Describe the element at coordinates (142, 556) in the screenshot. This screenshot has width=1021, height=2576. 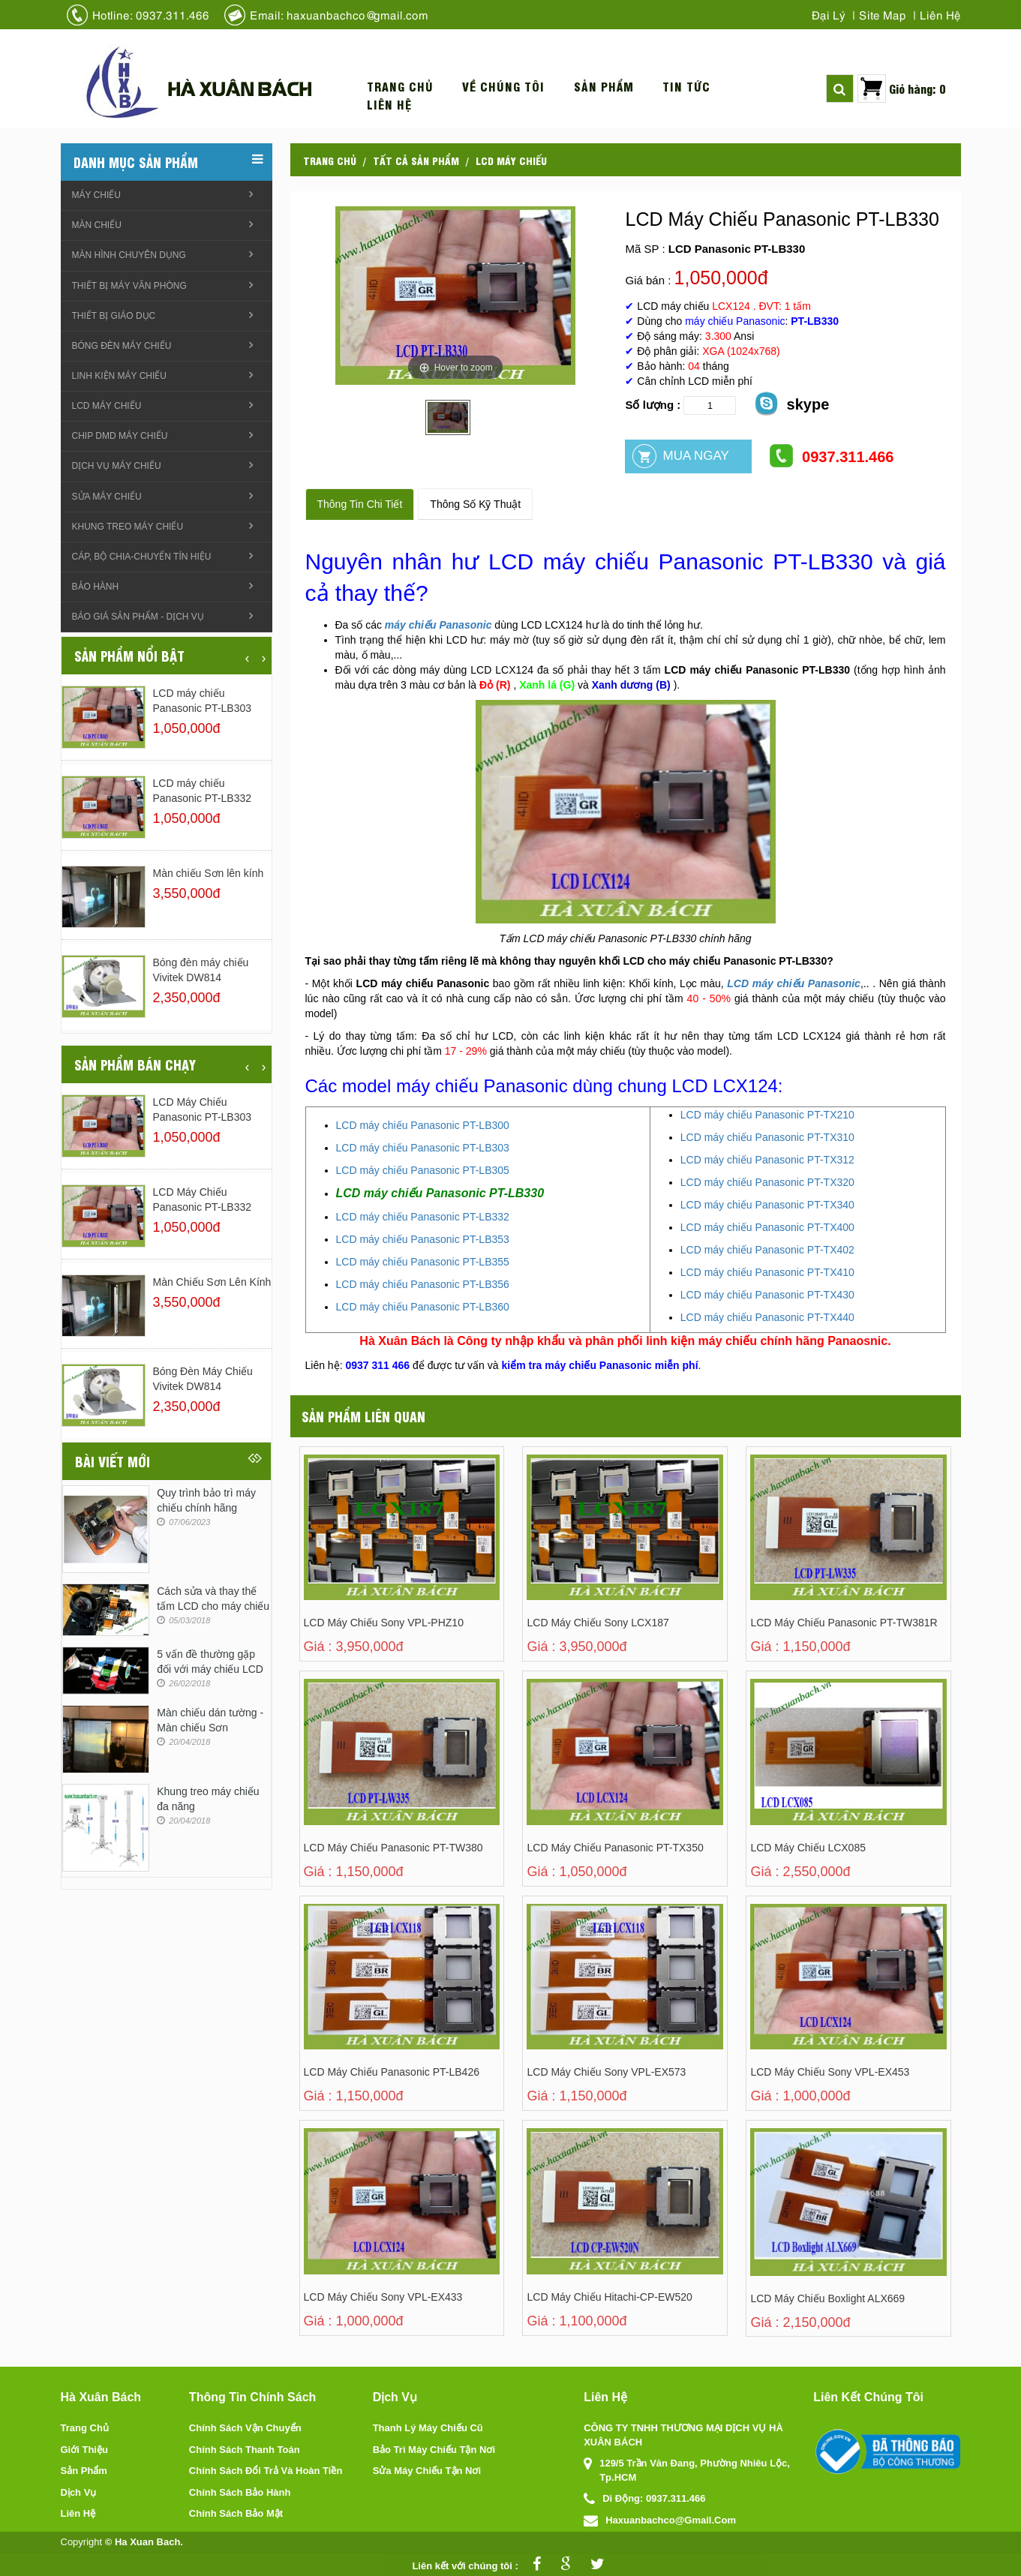
I see `Cáp, Bộ chia-chuyển tín hiệu` at that location.